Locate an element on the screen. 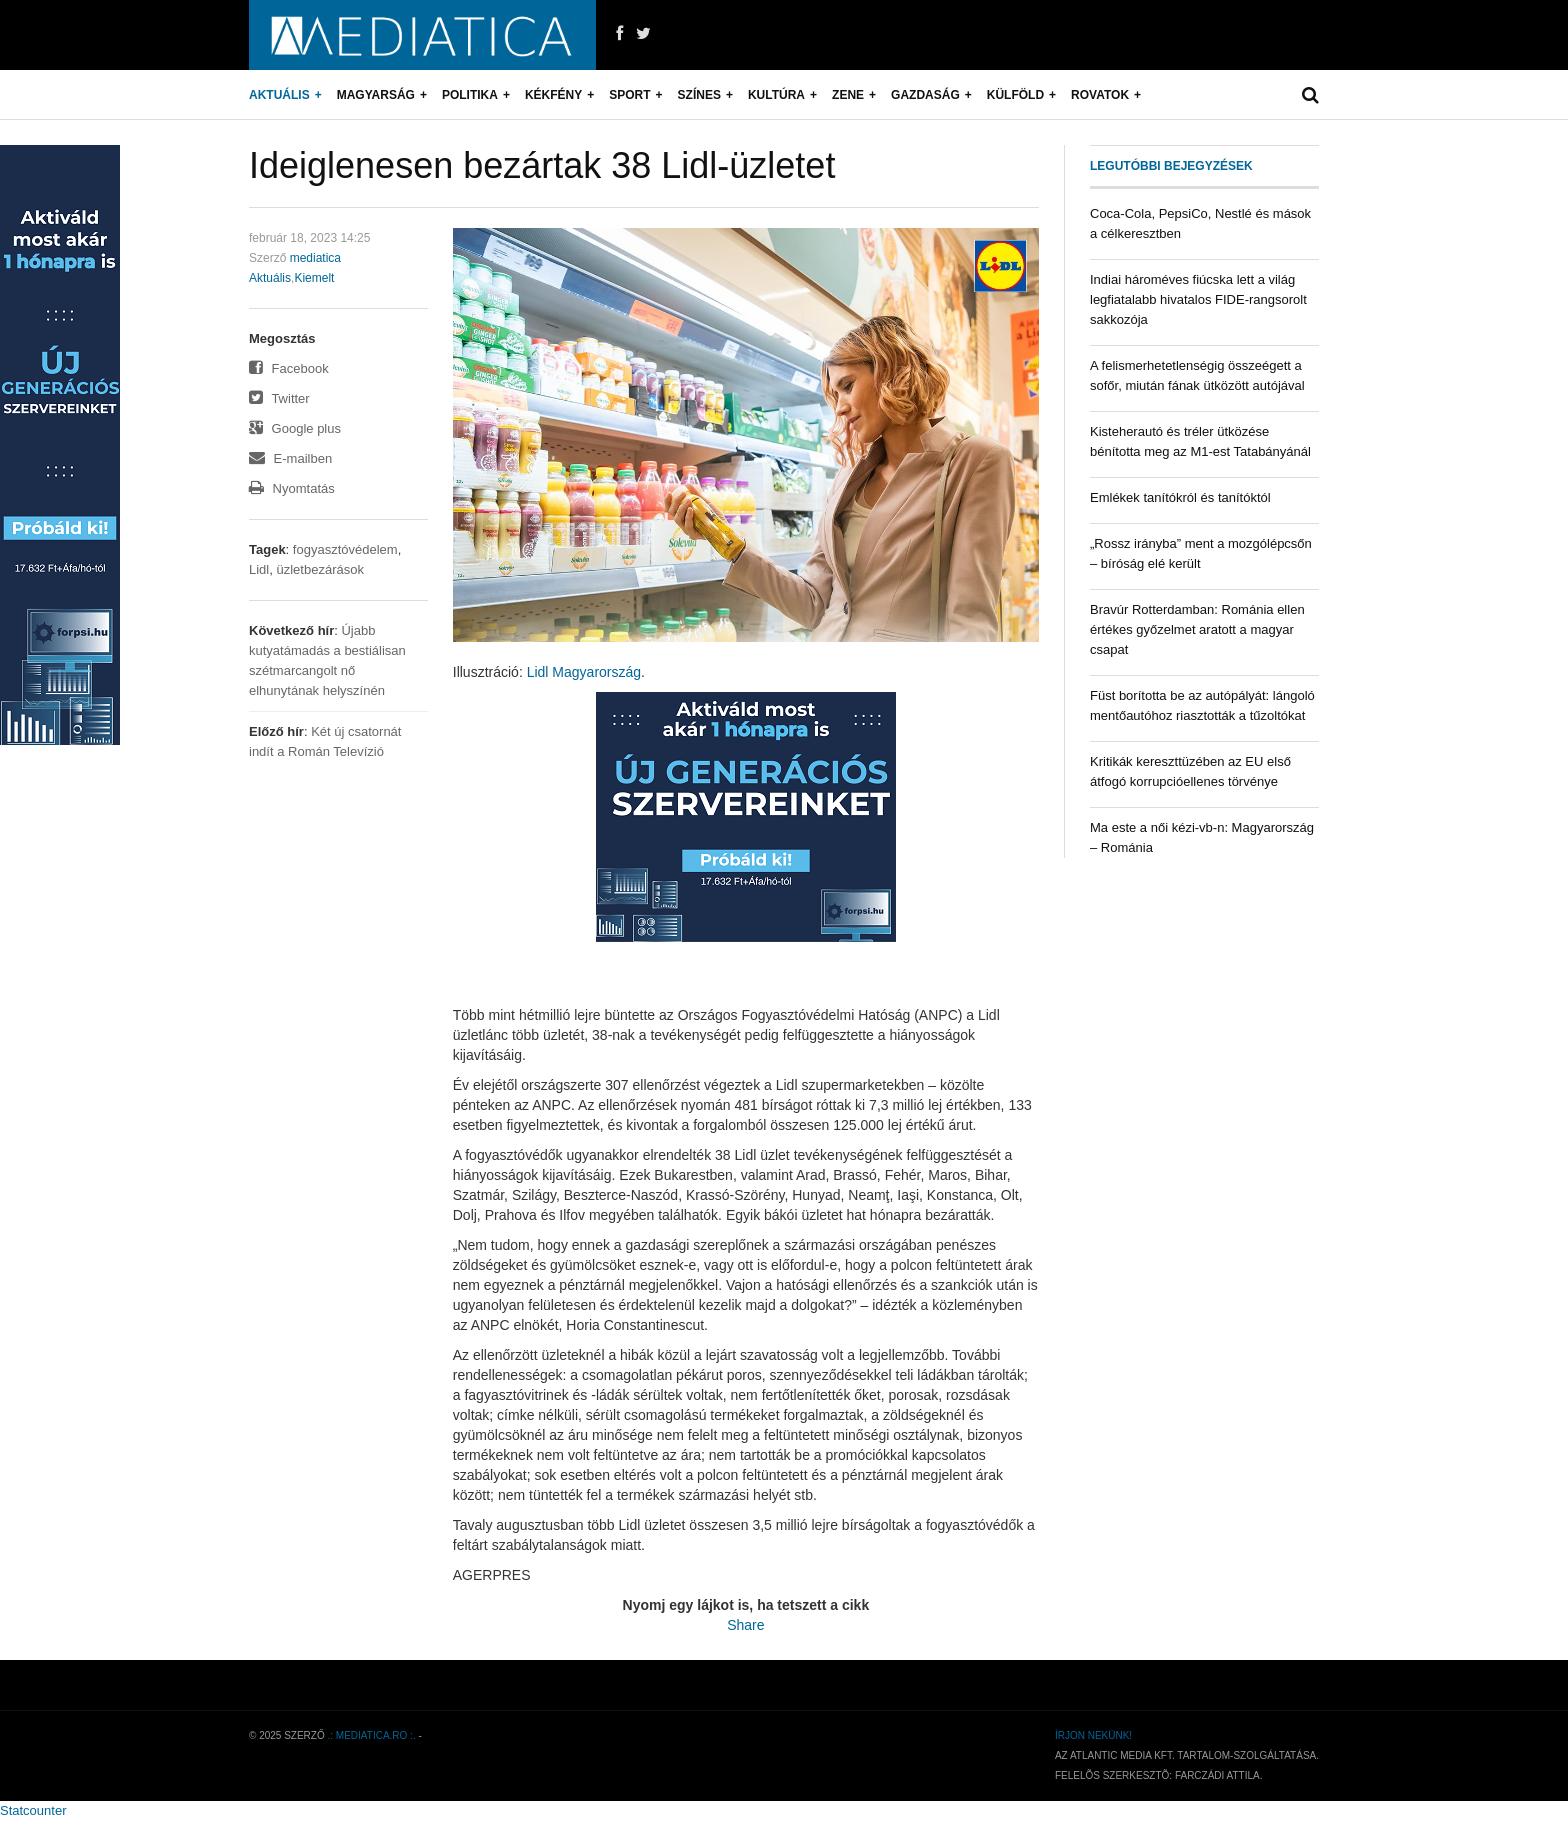  Sport is located at coordinates (629, 95).